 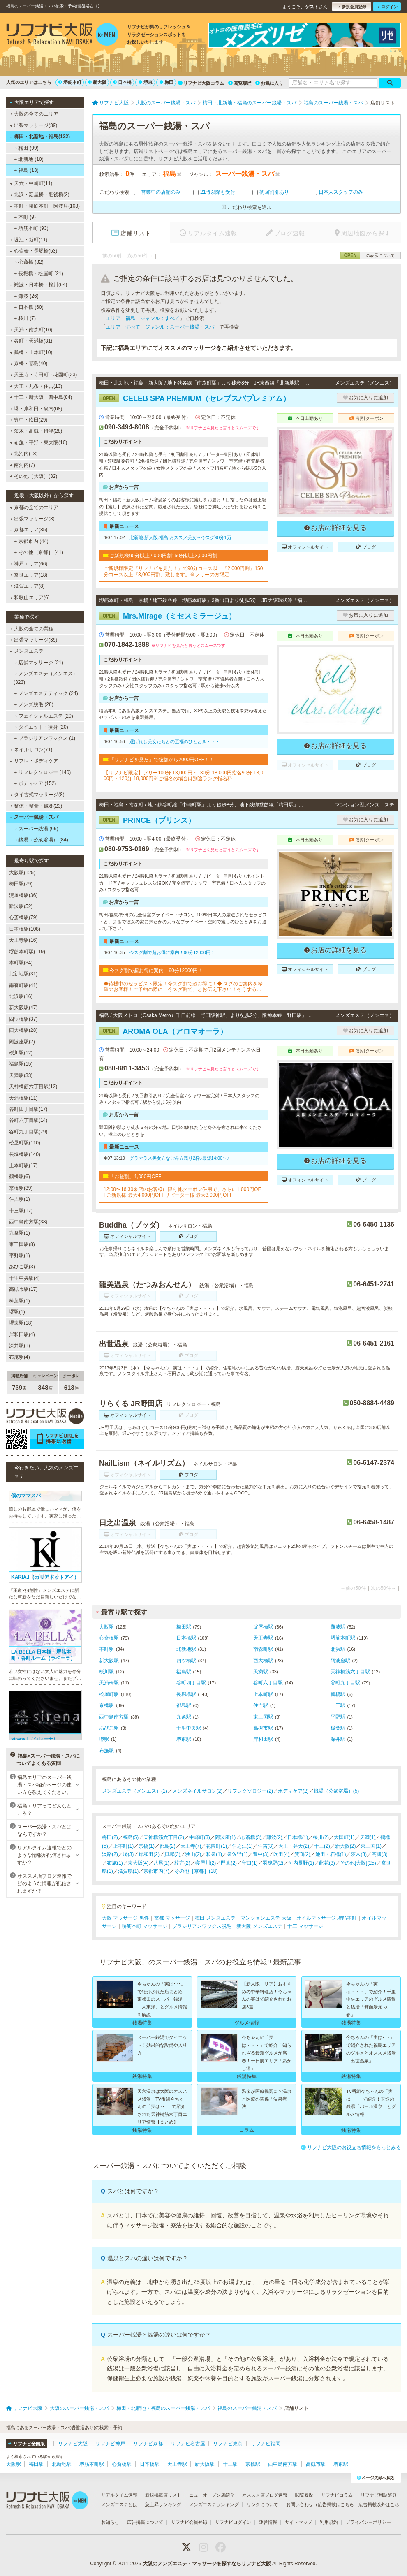 I want to click on 大阪駅(125), so click(x=22, y=873).